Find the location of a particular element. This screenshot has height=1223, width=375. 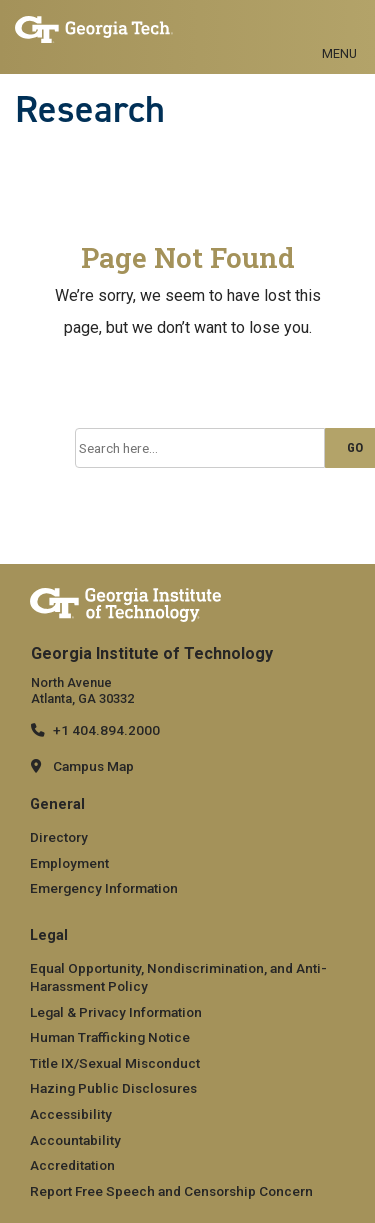

Human Trafficking Notice is located at coordinates (110, 1037).